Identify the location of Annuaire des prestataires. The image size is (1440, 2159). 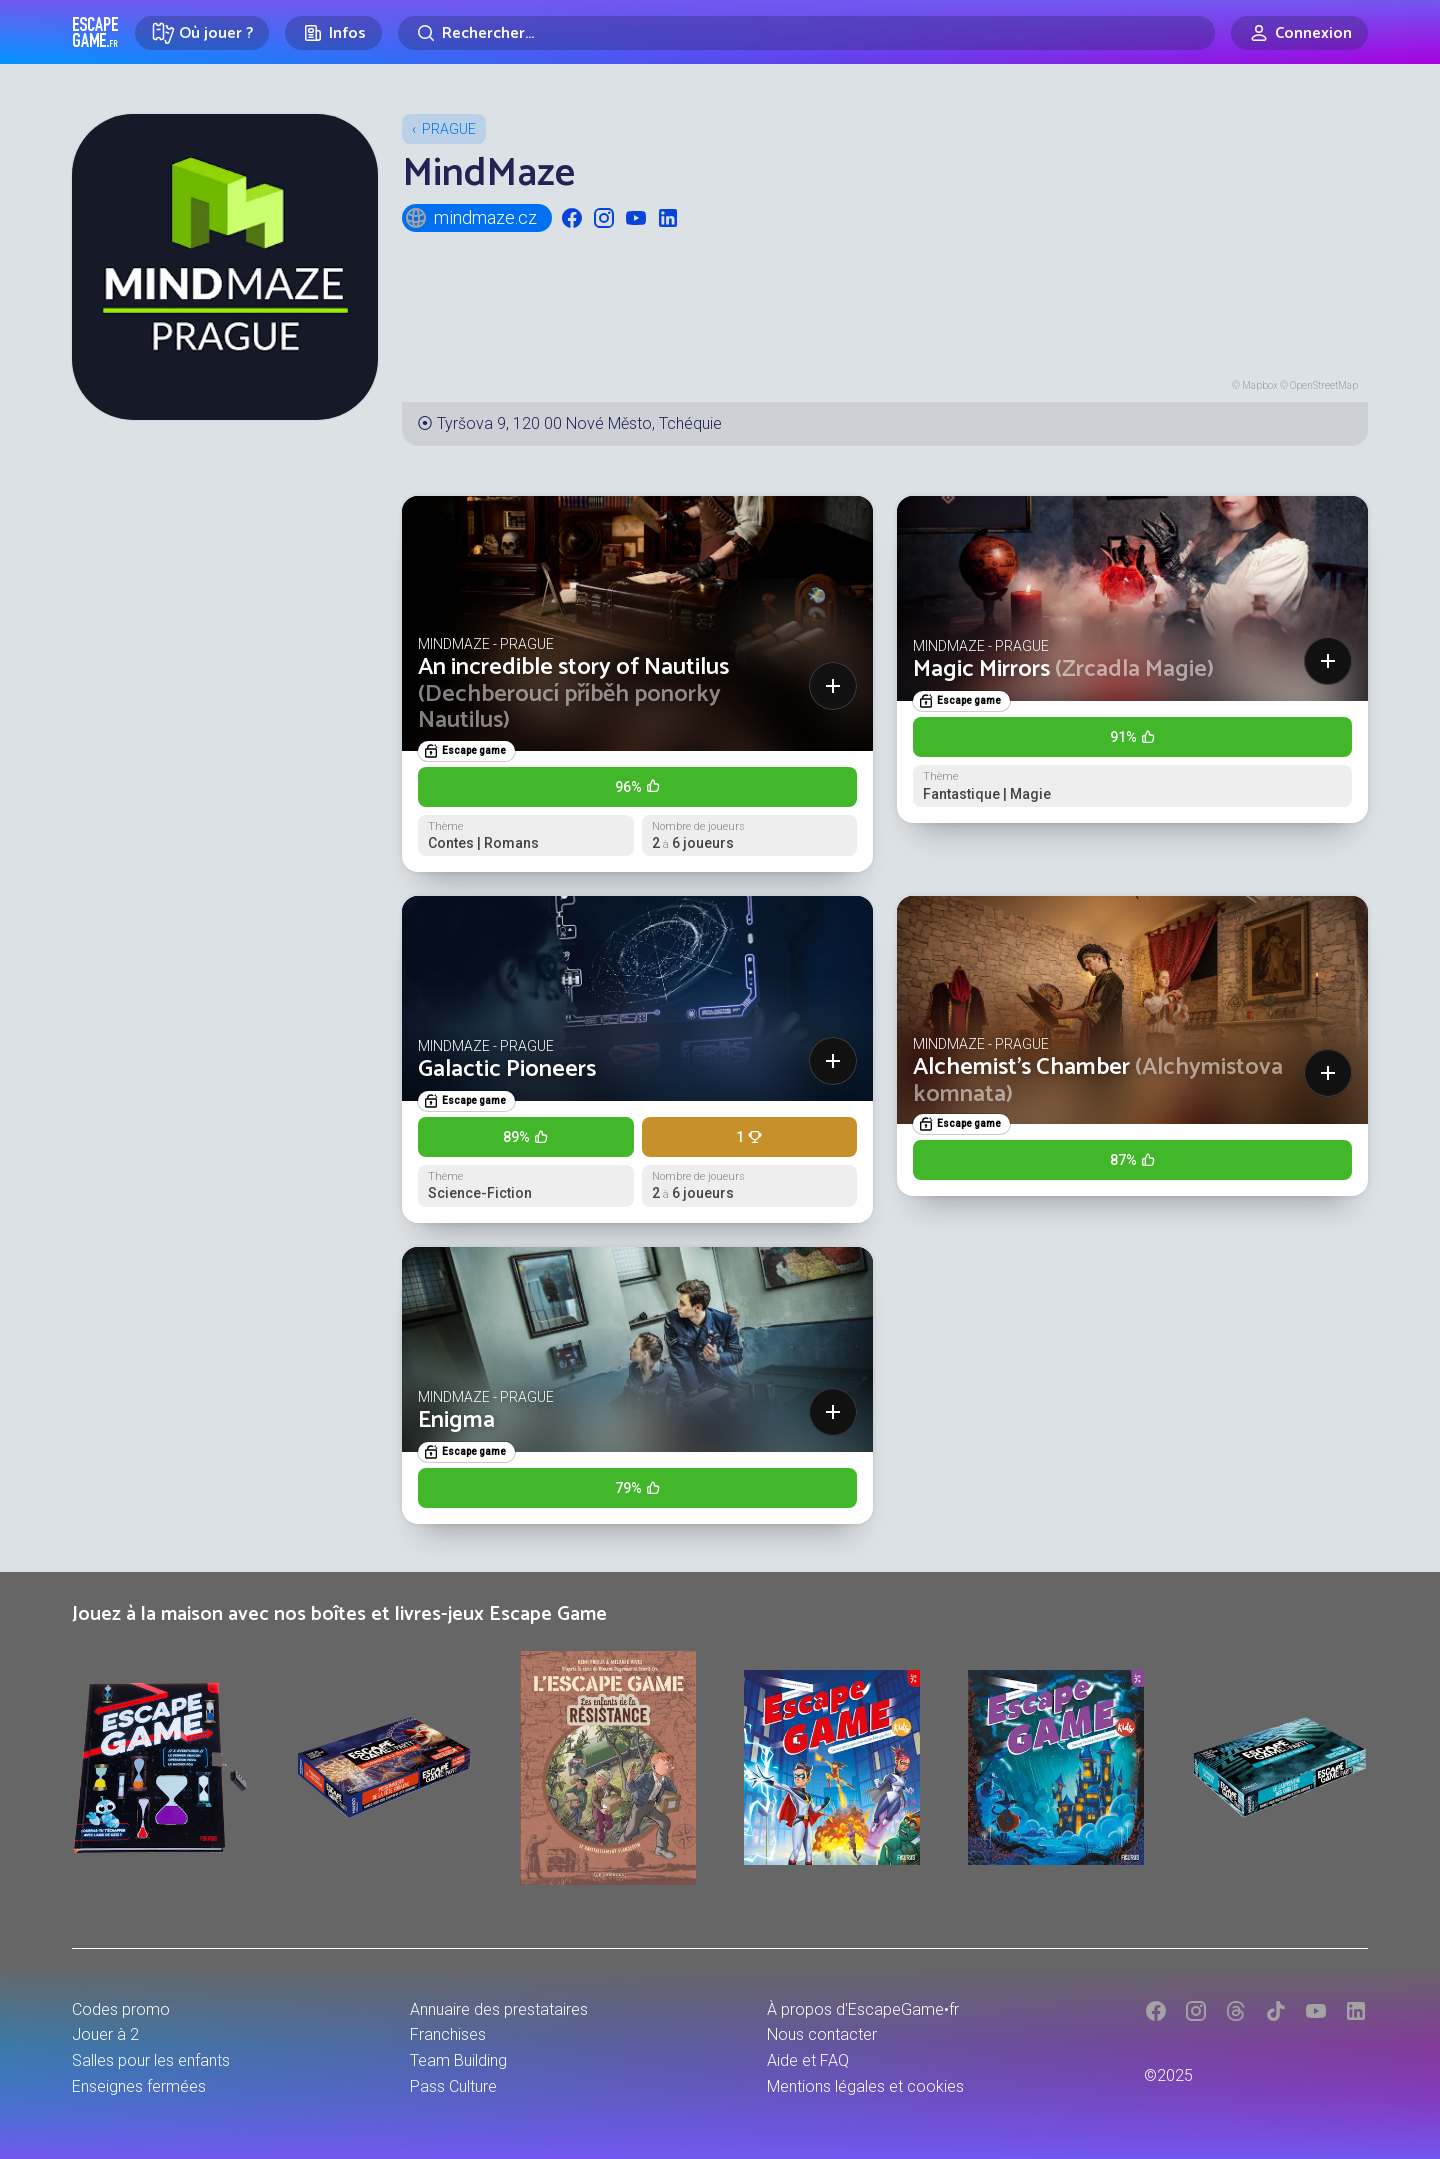
(499, 2009).